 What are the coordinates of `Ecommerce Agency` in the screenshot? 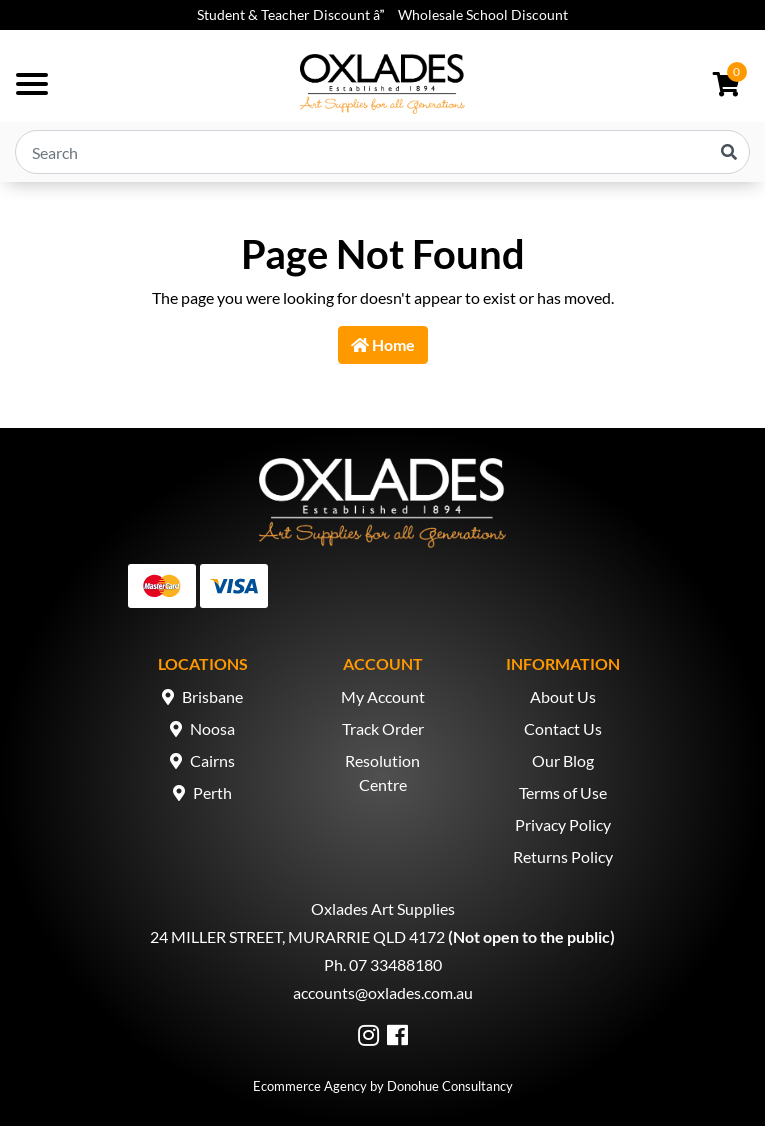 It's located at (310, 1086).